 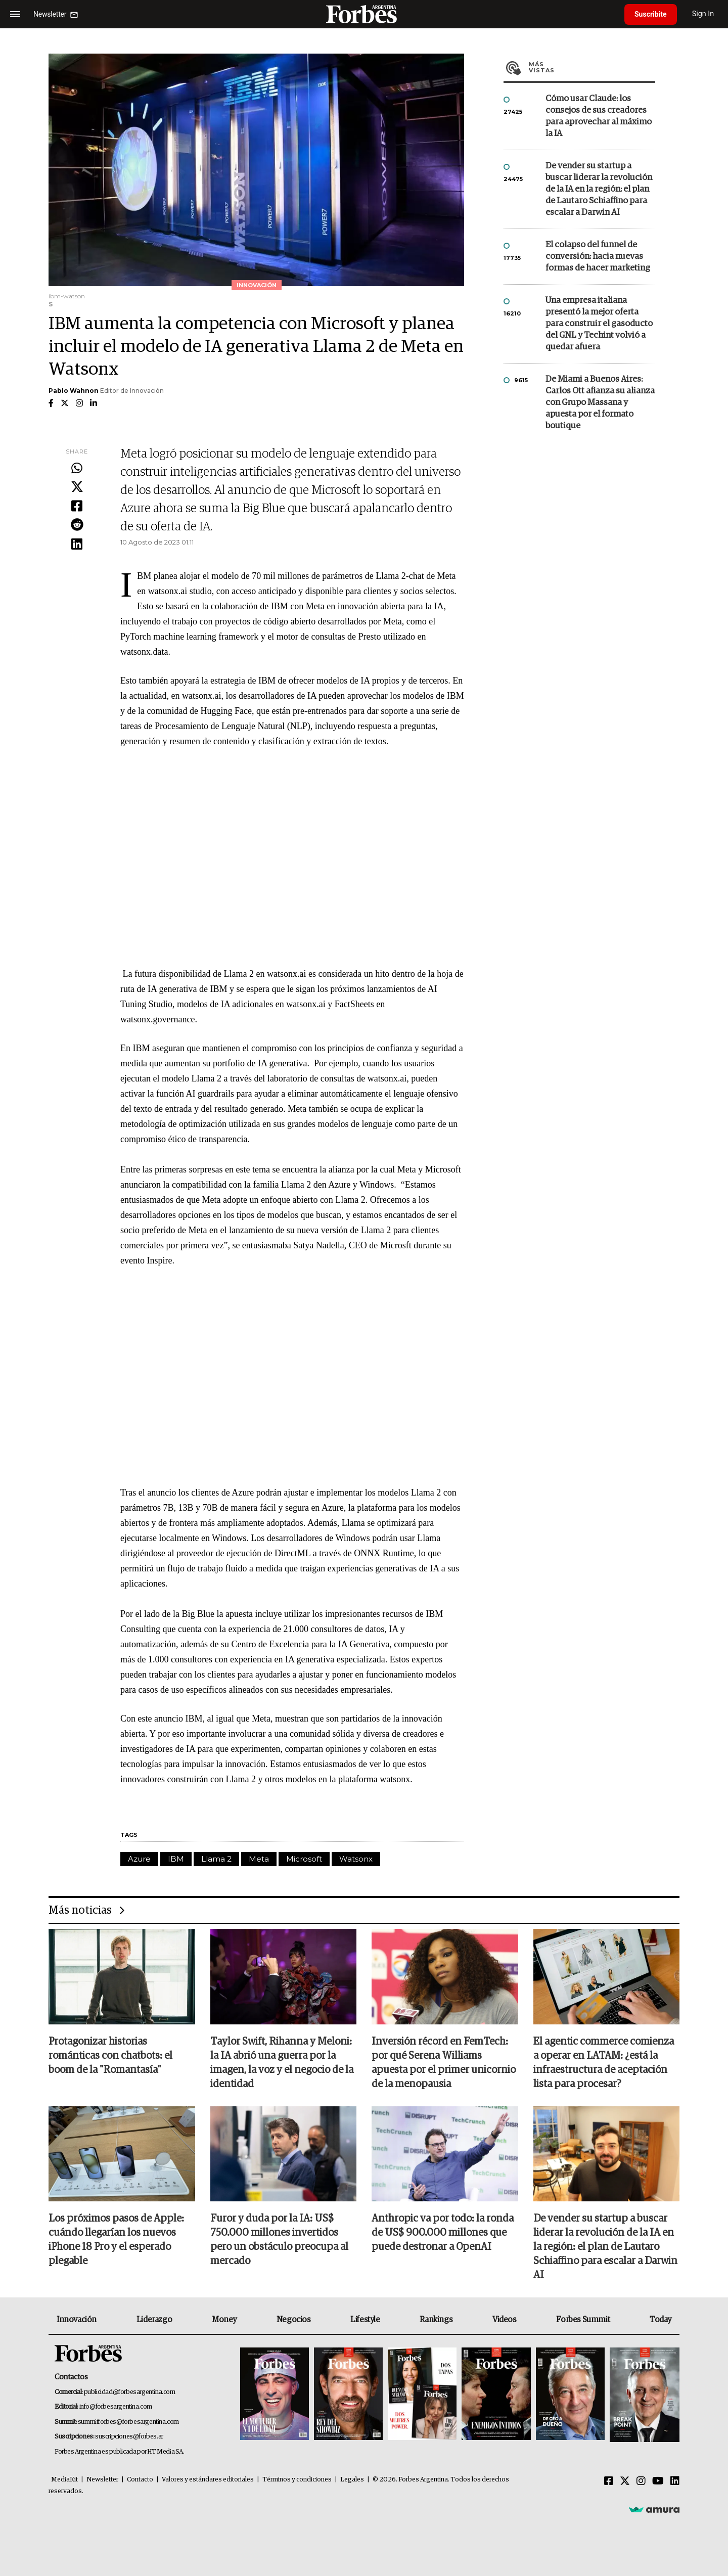 I want to click on Suscribite, so click(x=650, y=14).